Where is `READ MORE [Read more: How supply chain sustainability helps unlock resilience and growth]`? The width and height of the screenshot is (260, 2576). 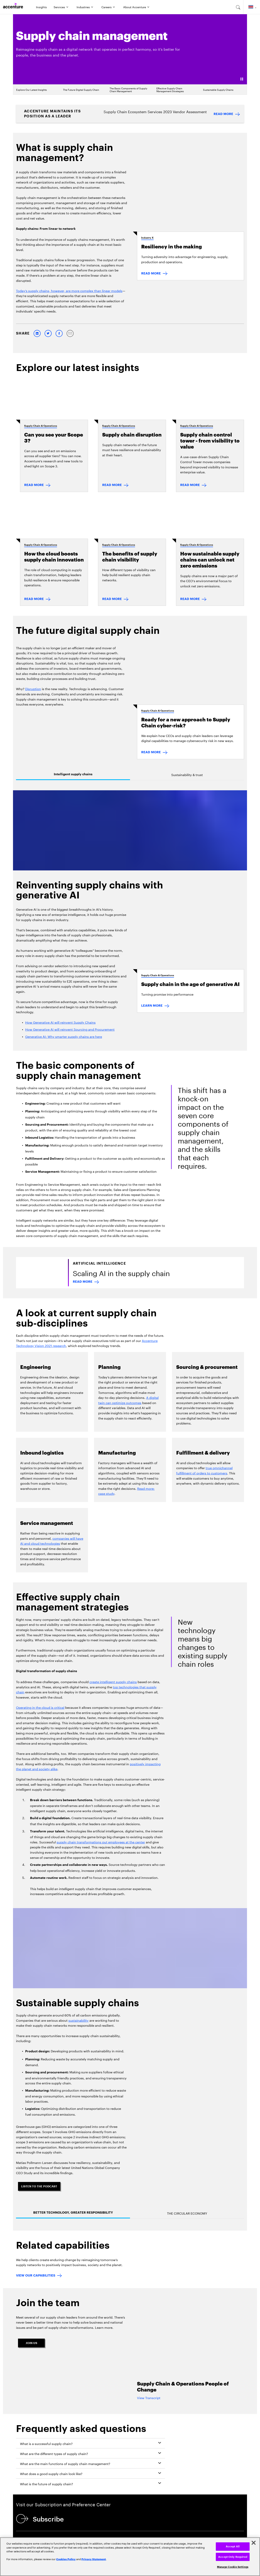 READ MORE [Read more: How supply chain sustainability helps unlock resilience and growth] is located at coordinates (190, 599).